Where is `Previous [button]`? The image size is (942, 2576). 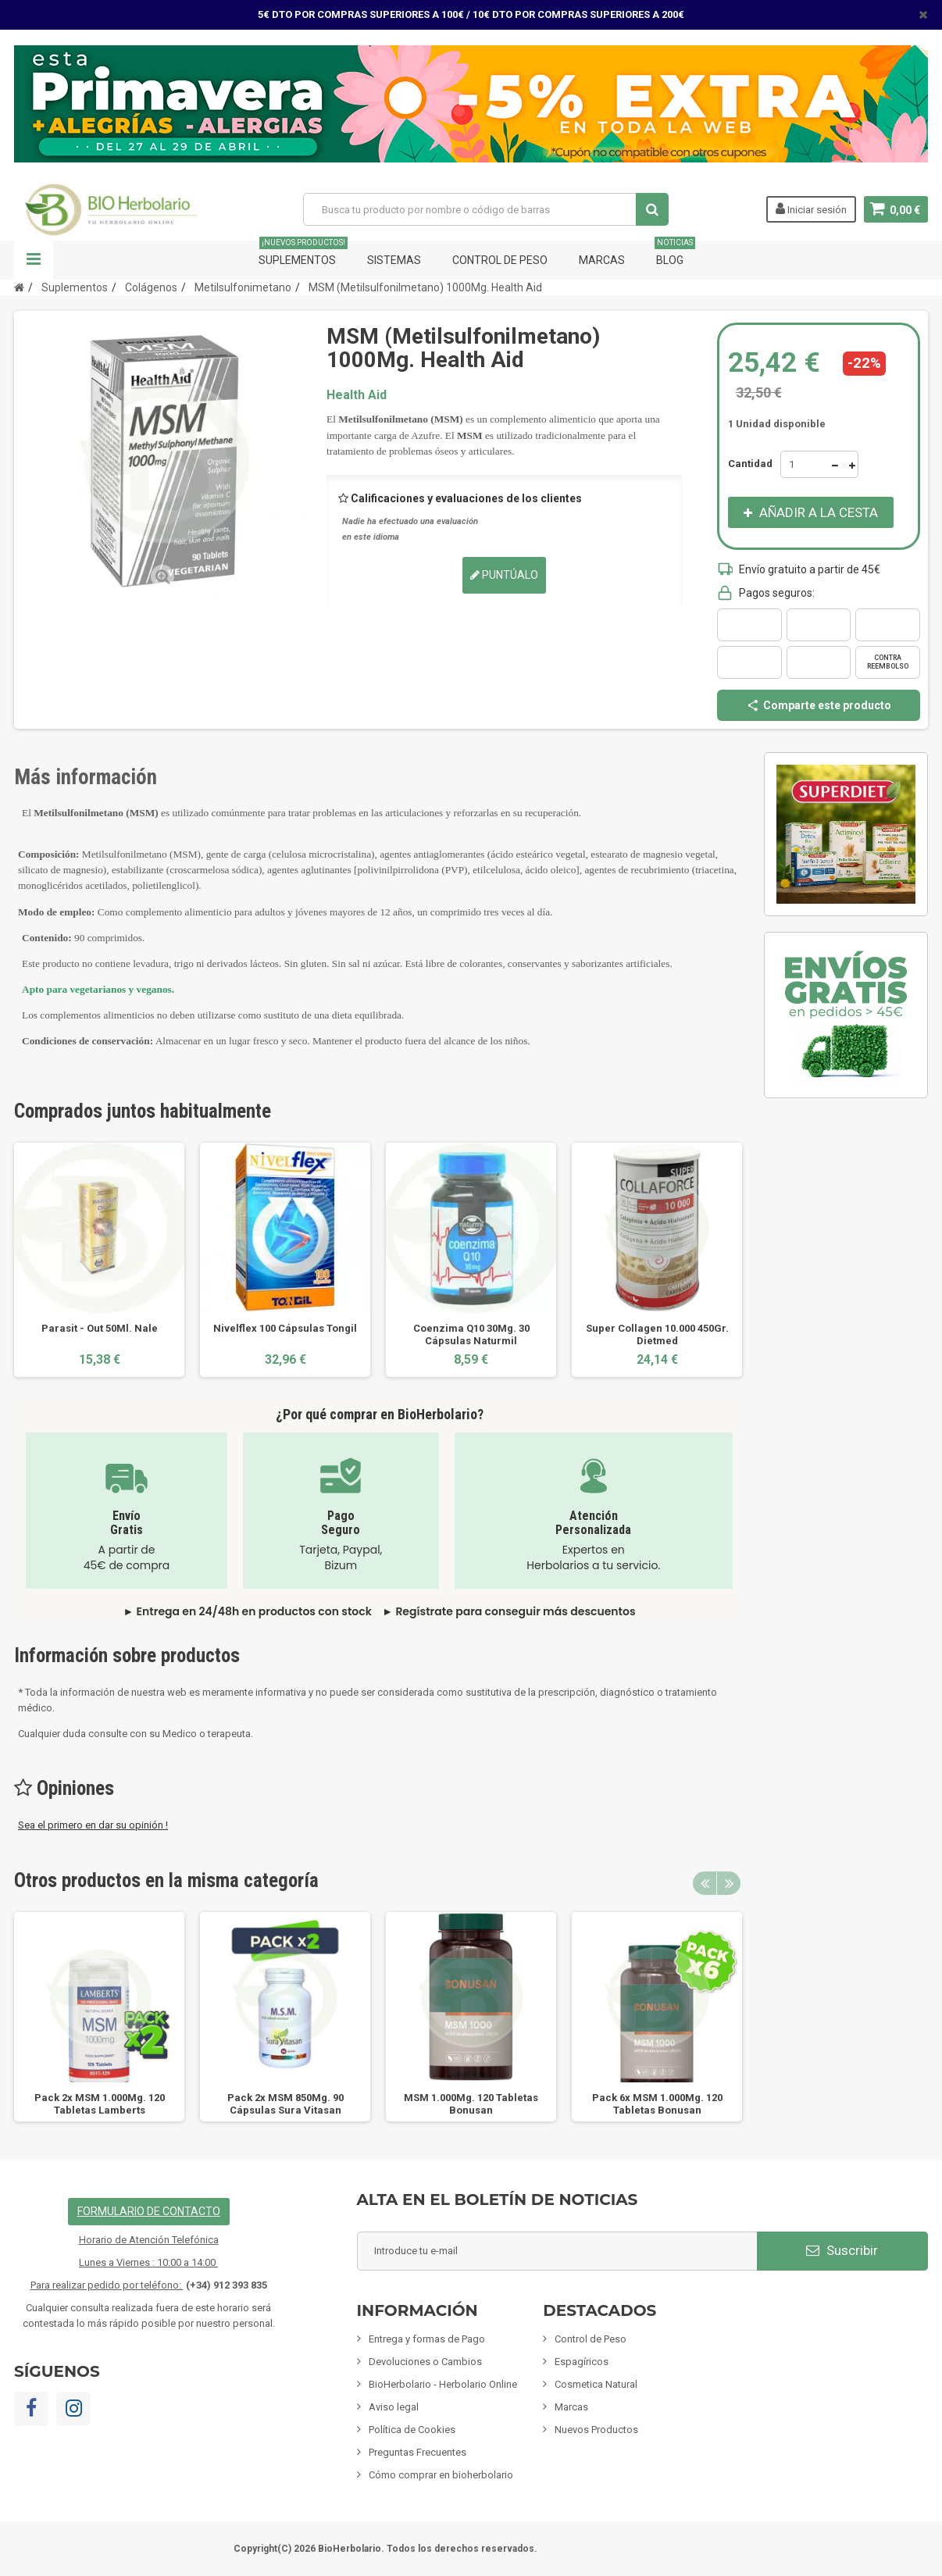 Previous [button] is located at coordinates (704, 1883).